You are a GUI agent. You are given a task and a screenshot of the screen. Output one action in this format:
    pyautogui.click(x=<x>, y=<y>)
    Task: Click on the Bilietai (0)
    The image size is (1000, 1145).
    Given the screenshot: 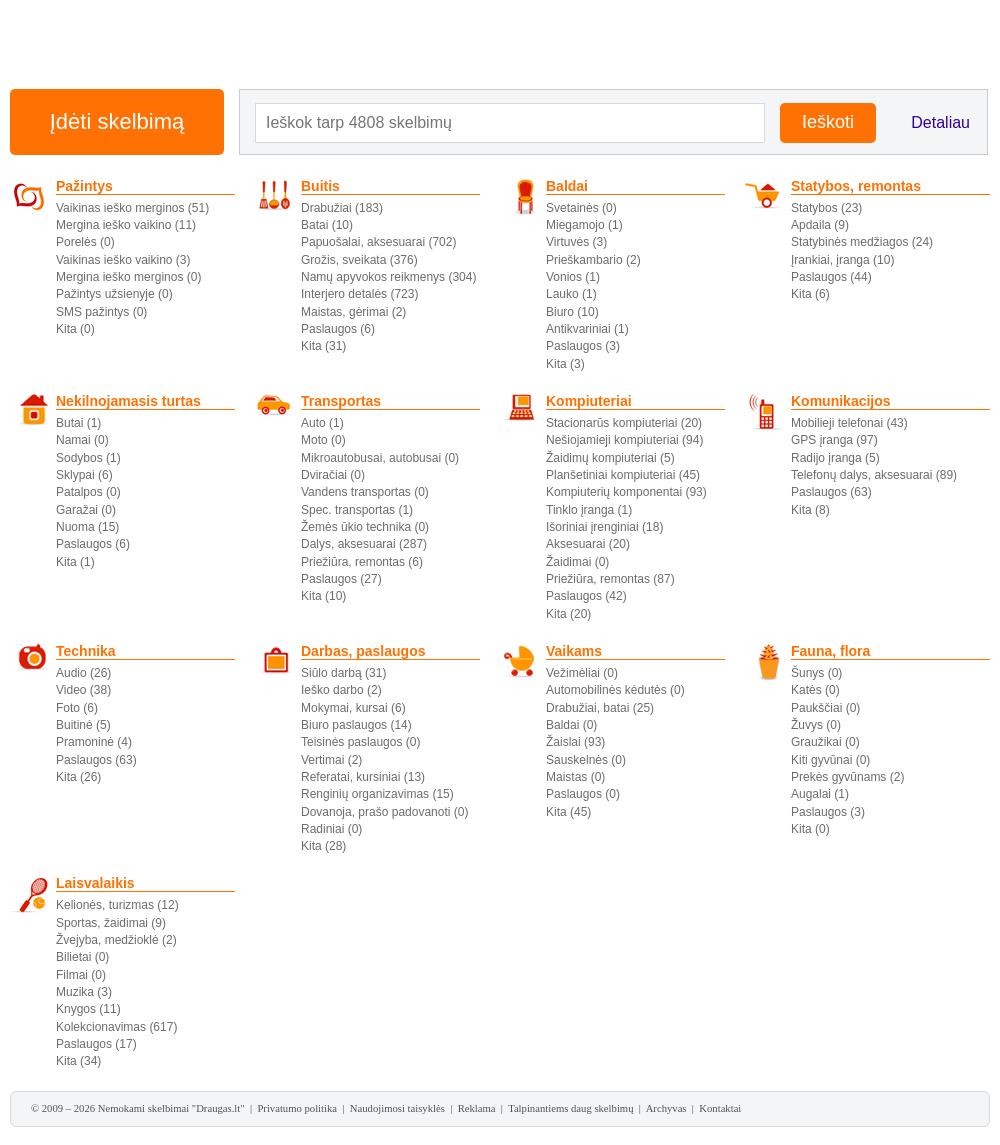 What is the action you would take?
    pyautogui.click(x=82, y=957)
    